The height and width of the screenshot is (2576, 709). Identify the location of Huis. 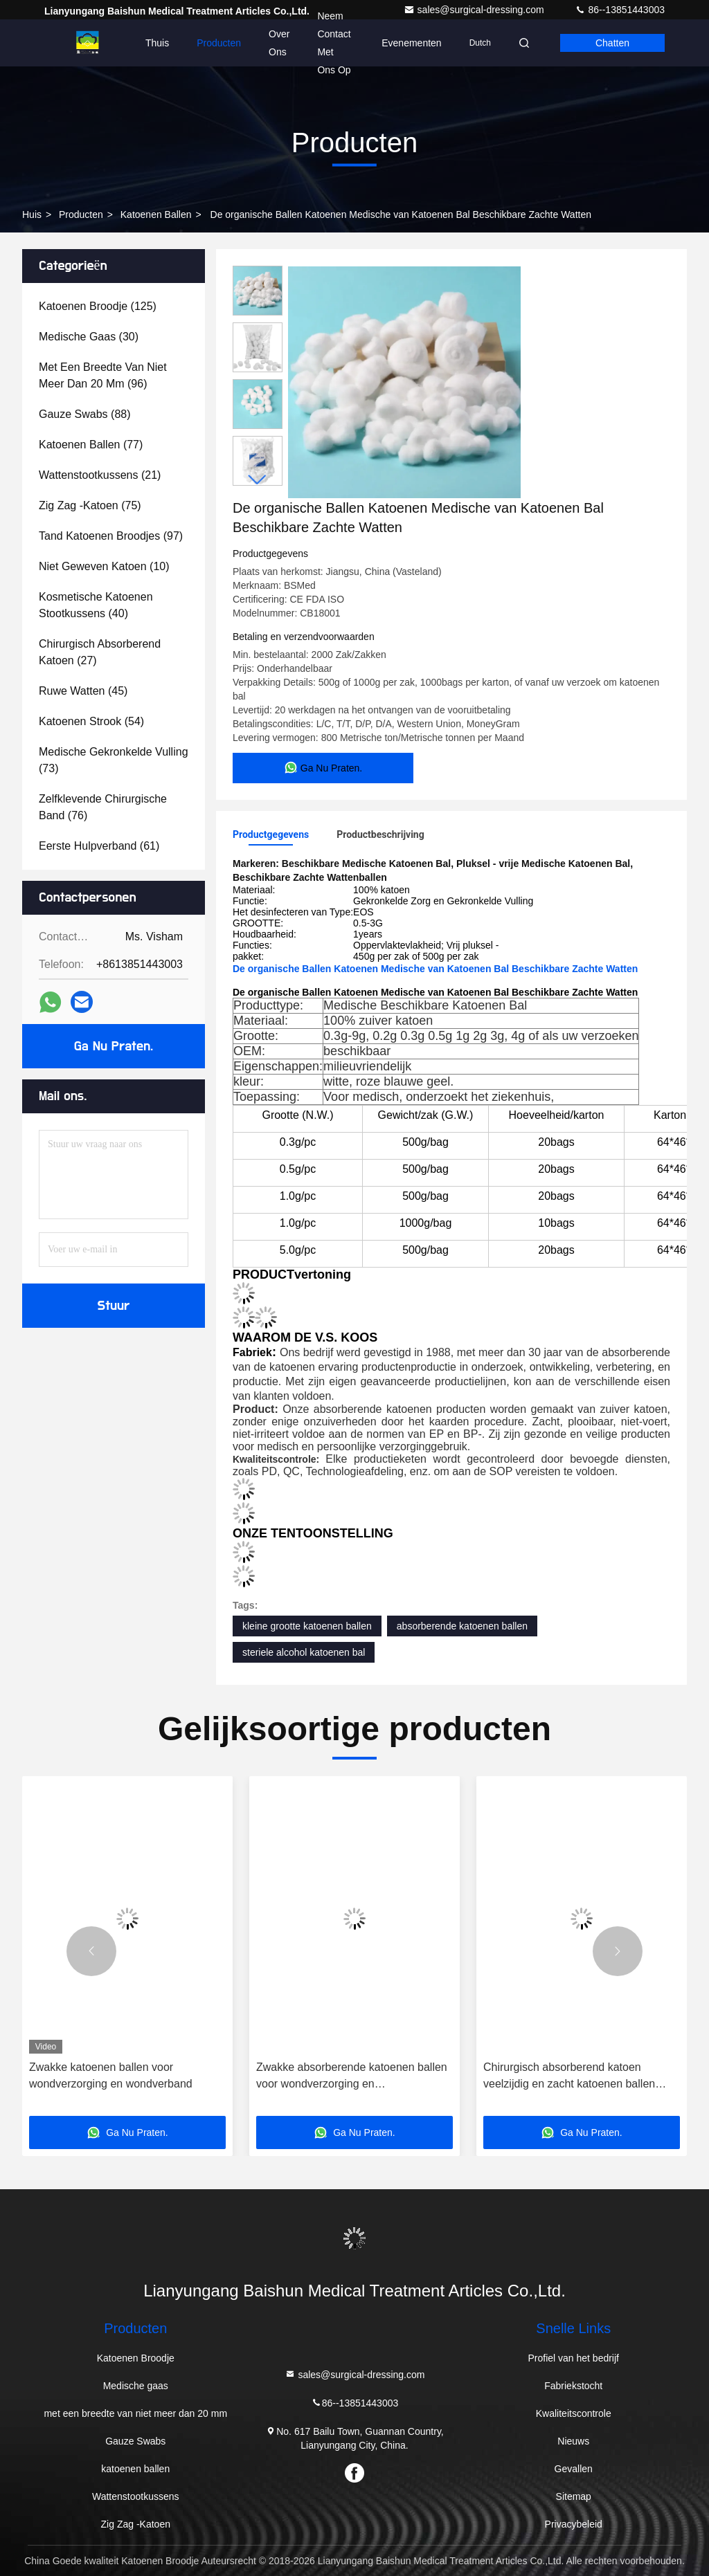
(32, 214).